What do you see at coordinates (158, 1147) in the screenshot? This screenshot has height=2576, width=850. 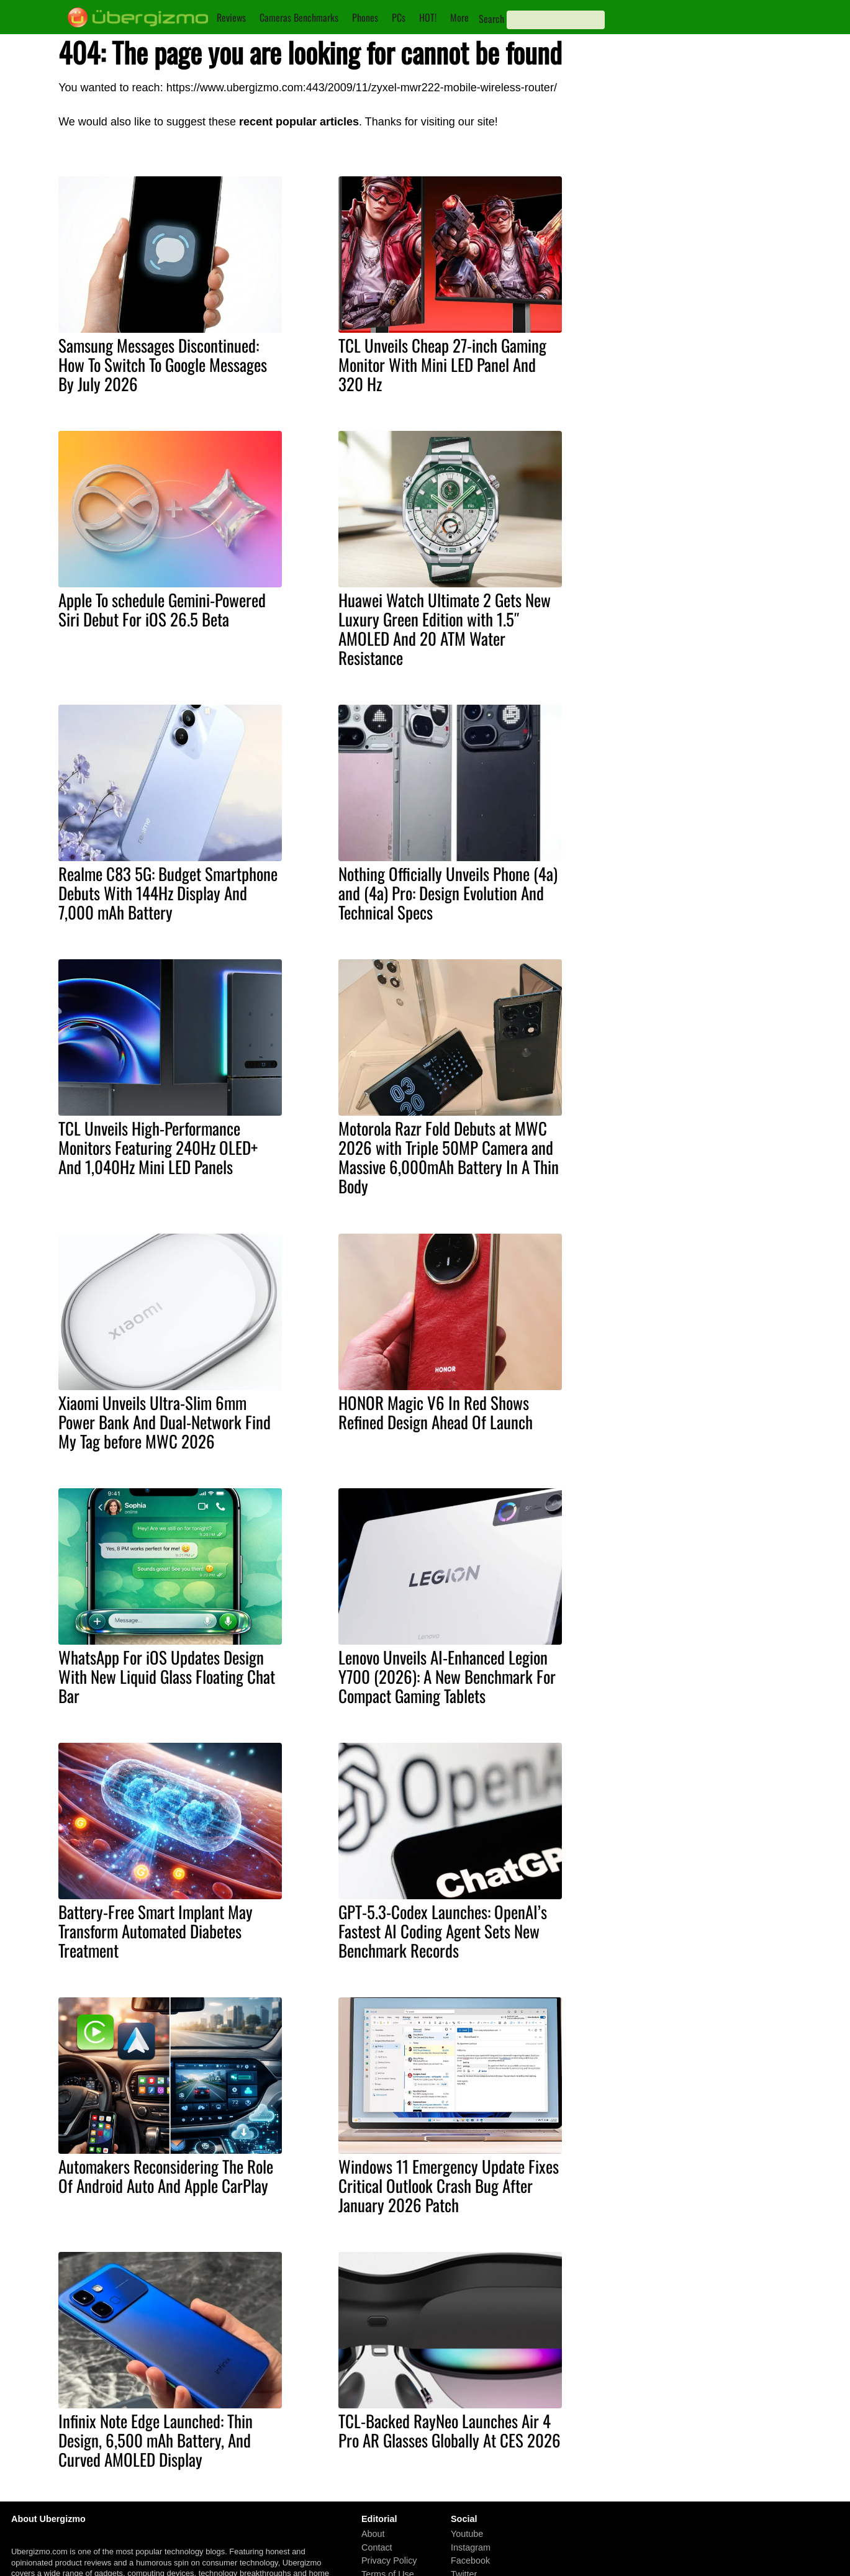 I see `TCL Unveils High-Performance Monitors Featuring 240Hz OLED+ And 1,040Hz Mini LED Panels` at bounding box center [158, 1147].